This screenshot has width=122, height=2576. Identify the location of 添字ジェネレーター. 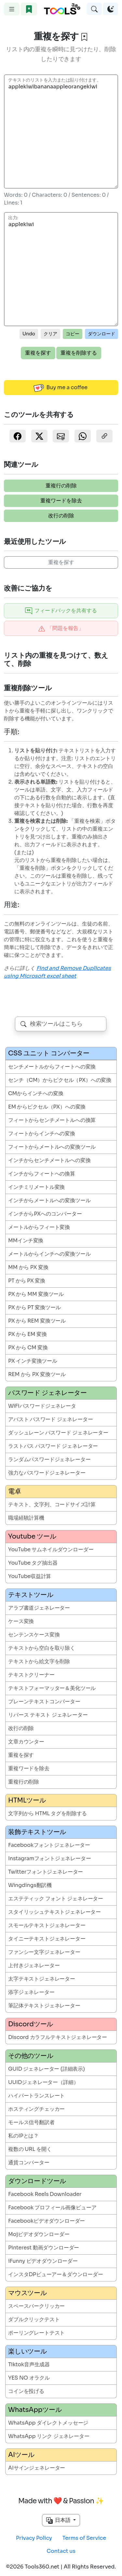
(31, 1992).